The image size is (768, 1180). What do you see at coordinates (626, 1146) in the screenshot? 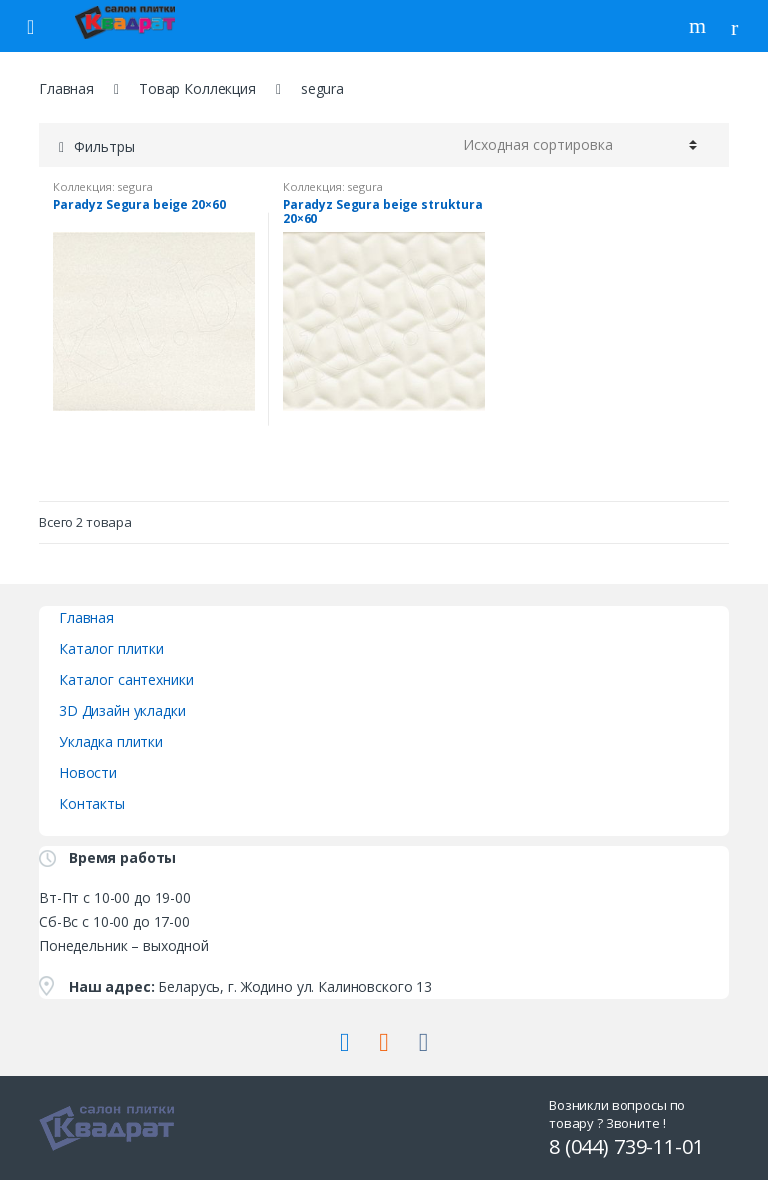
I see `8 (044) 739-11-01` at bounding box center [626, 1146].